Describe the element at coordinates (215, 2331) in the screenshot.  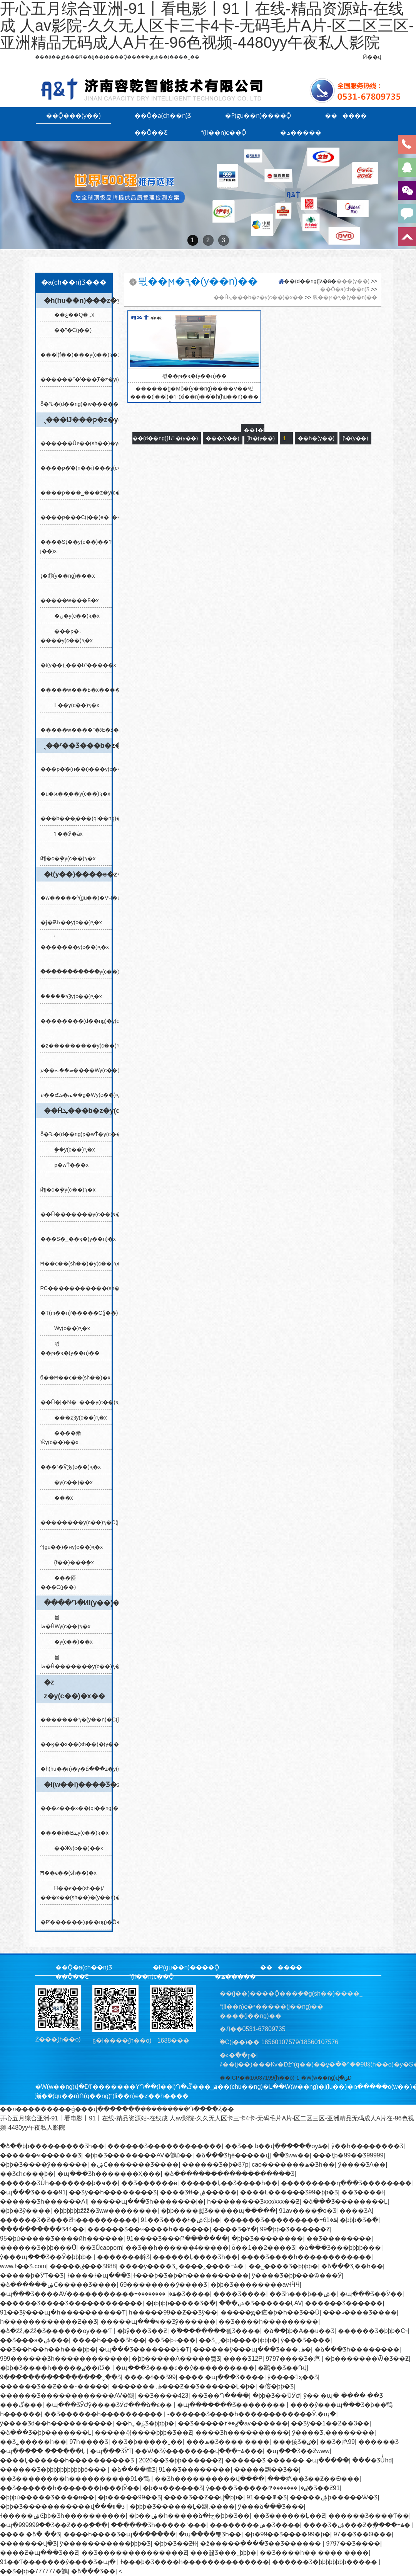
I see `�߳��������뾫Ʒ����` at that location.